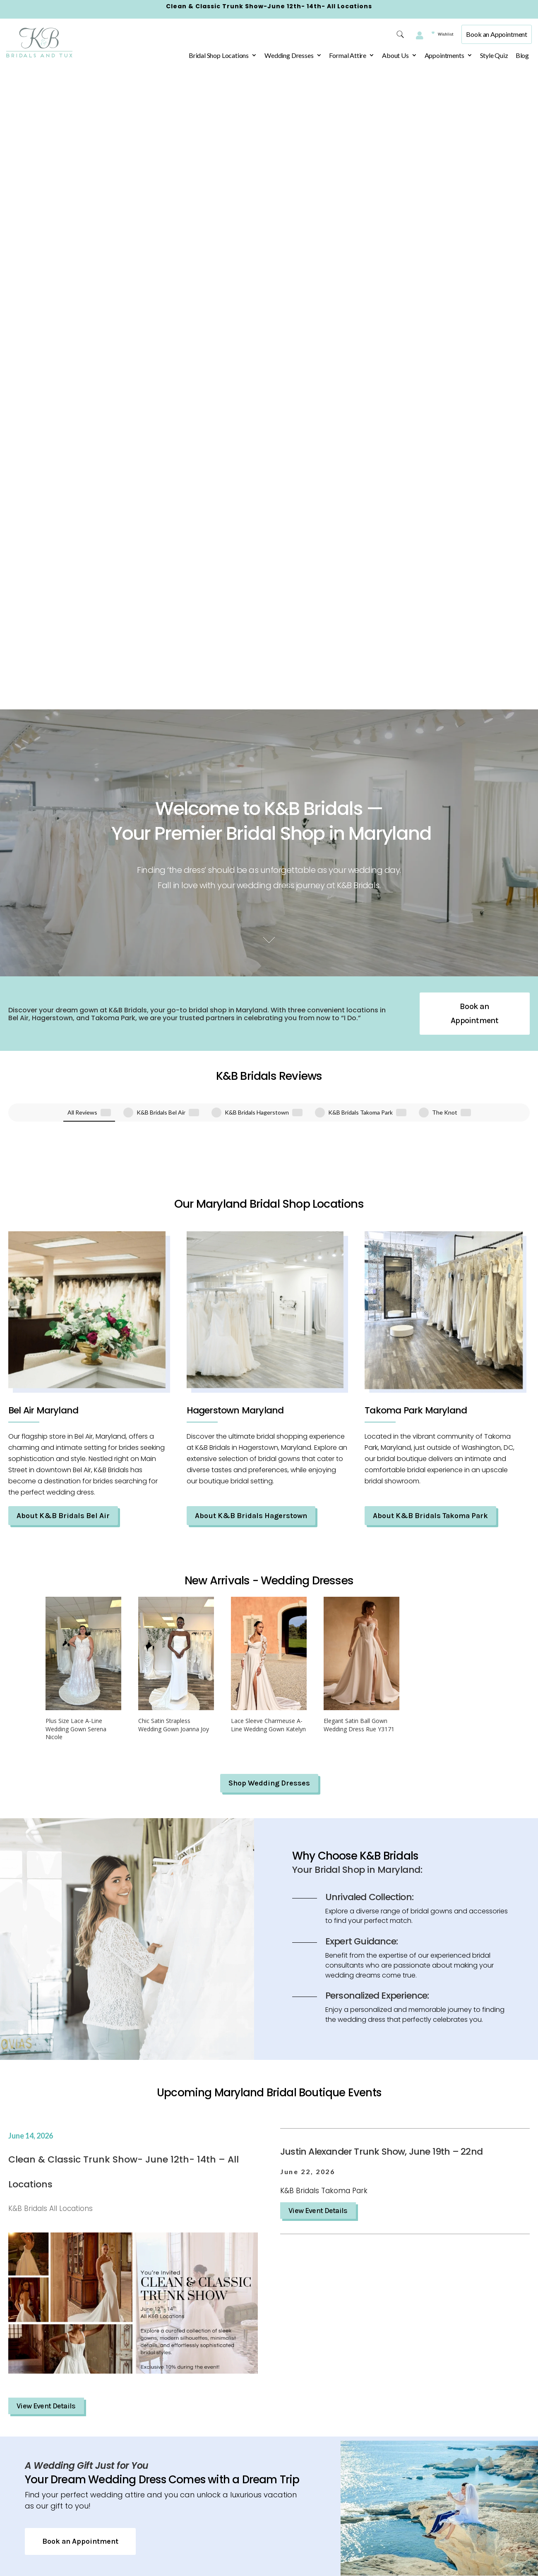 The height and width of the screenshot is (2576, 538). I want to click on (410) 838-1135, so click(460, 2438).